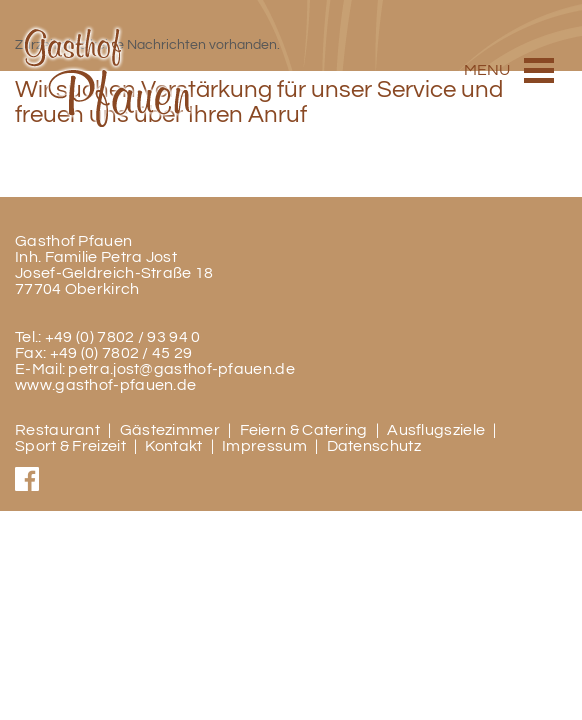 The image size is (582, 720). Describe the element at coordinates (374, 446) in the screenshot. I see `Datenschutz` at that location.